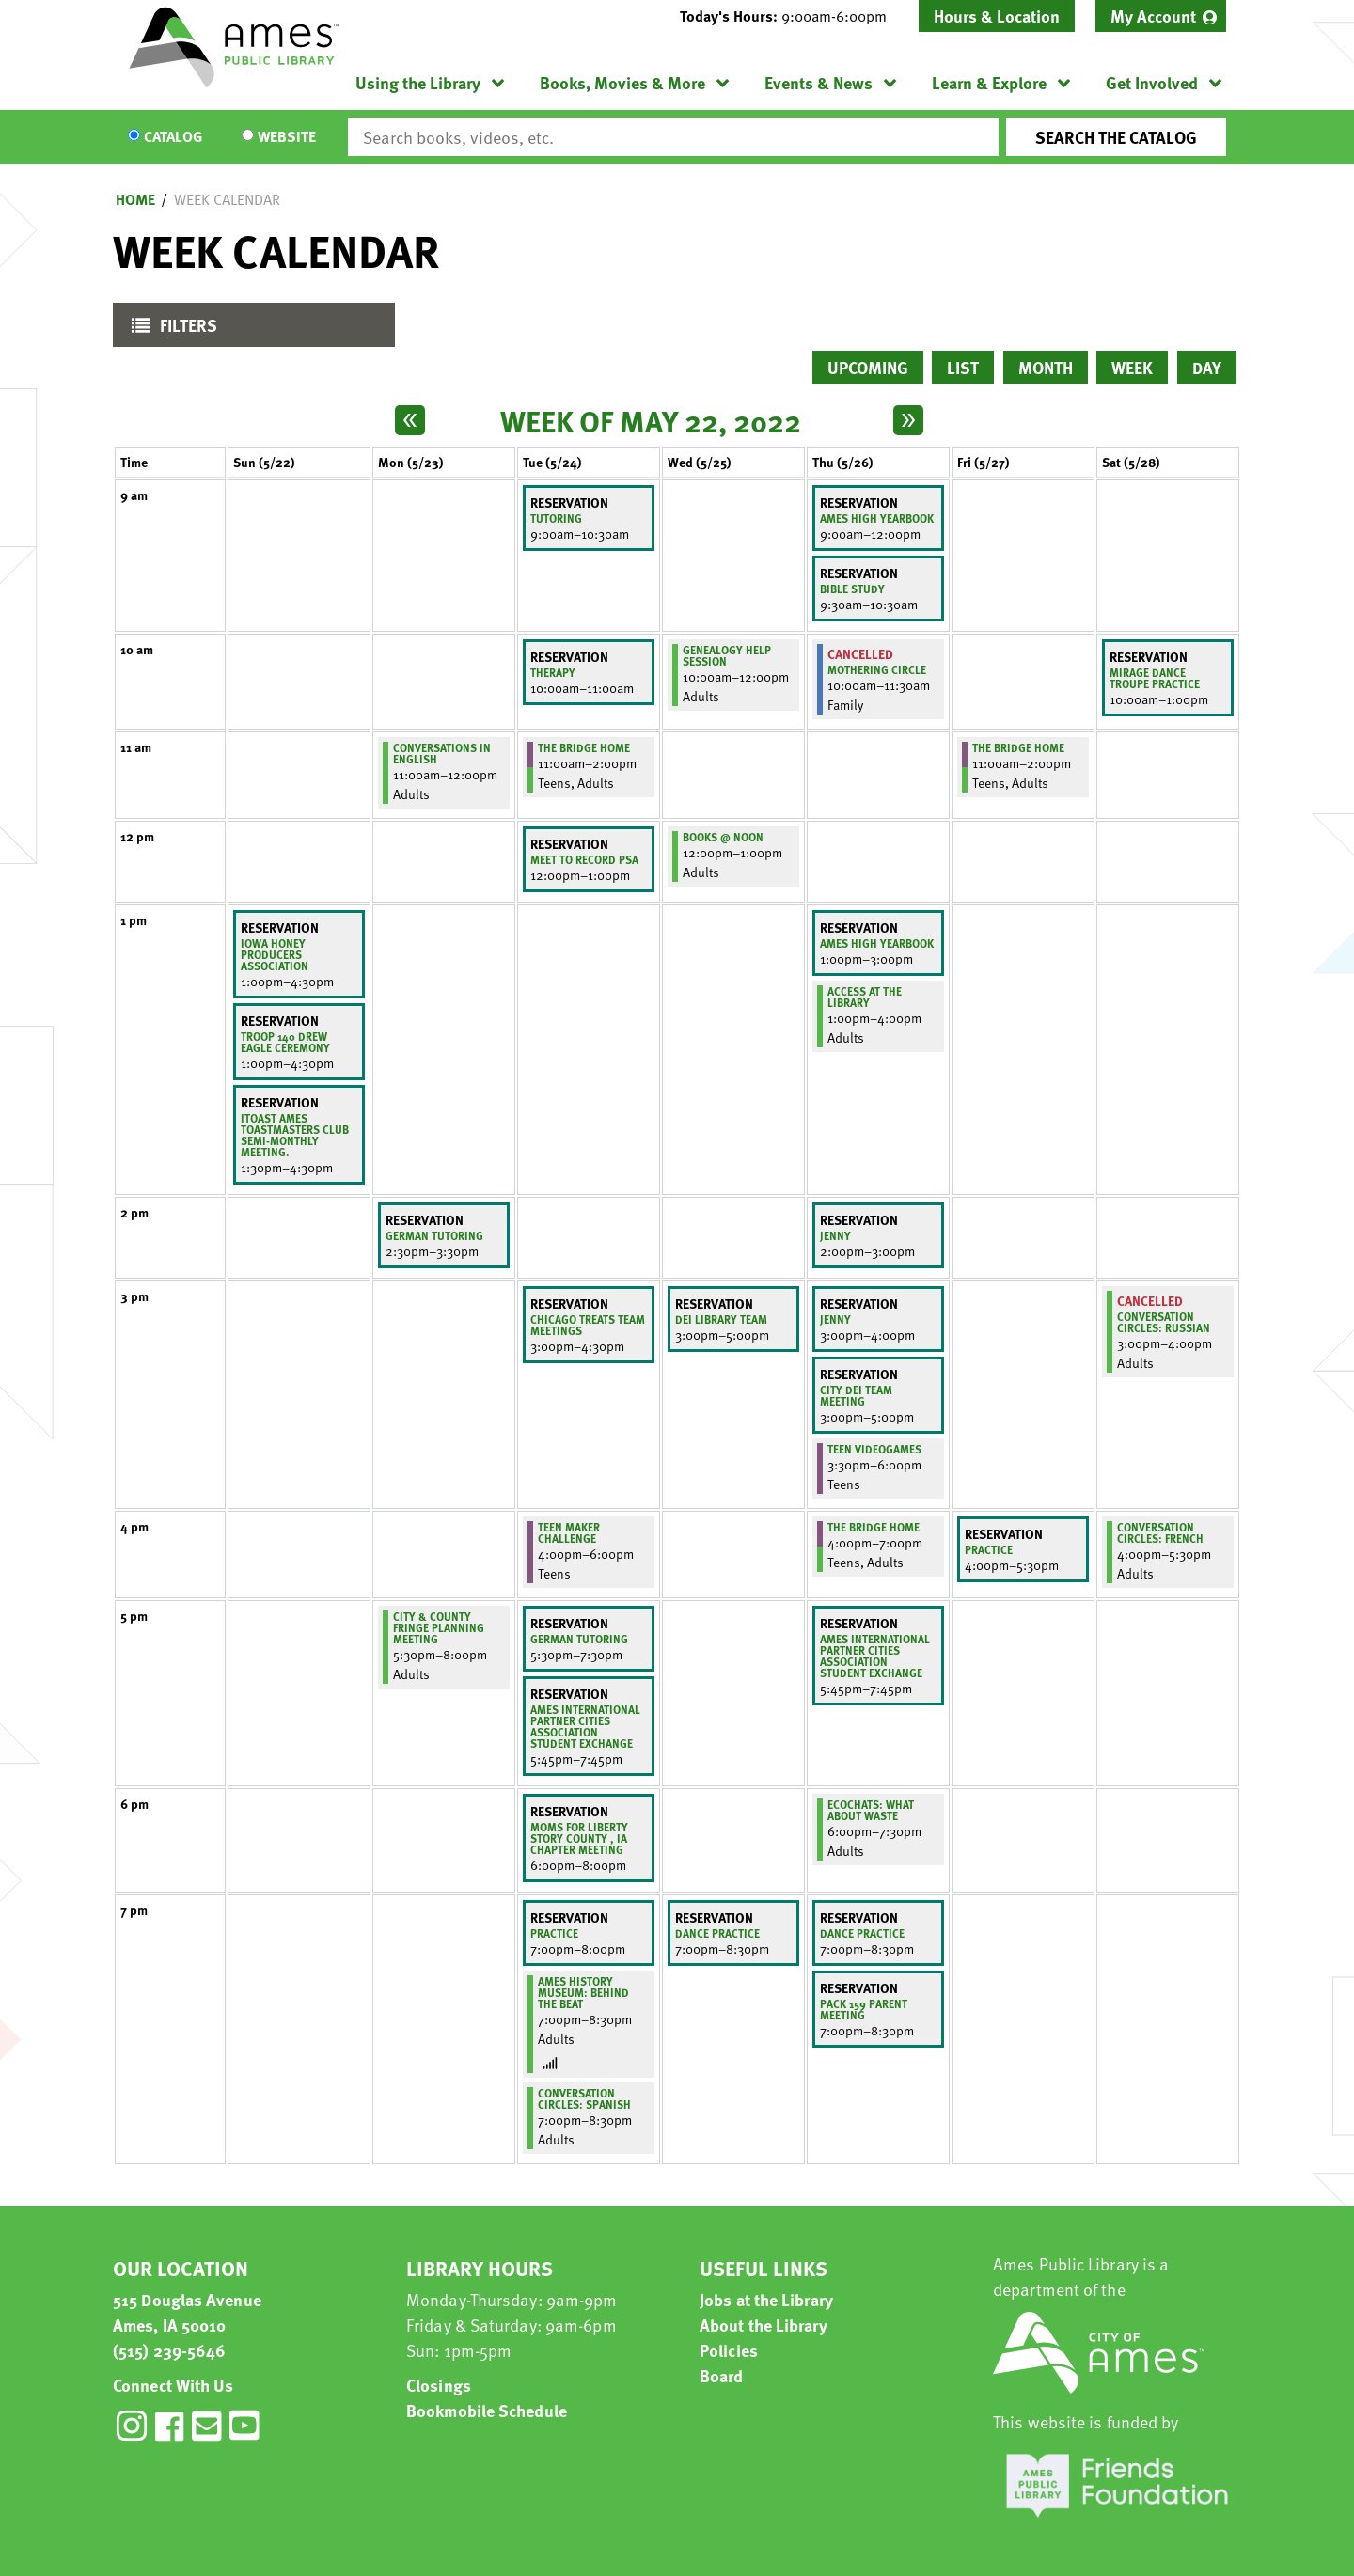 The image size is (1354, 2576). I want to click on meet to record PSA [View more about "meet to record PSA" on Tuesday, May 24, 2022 @ 12:00pm], so click(584, 859).